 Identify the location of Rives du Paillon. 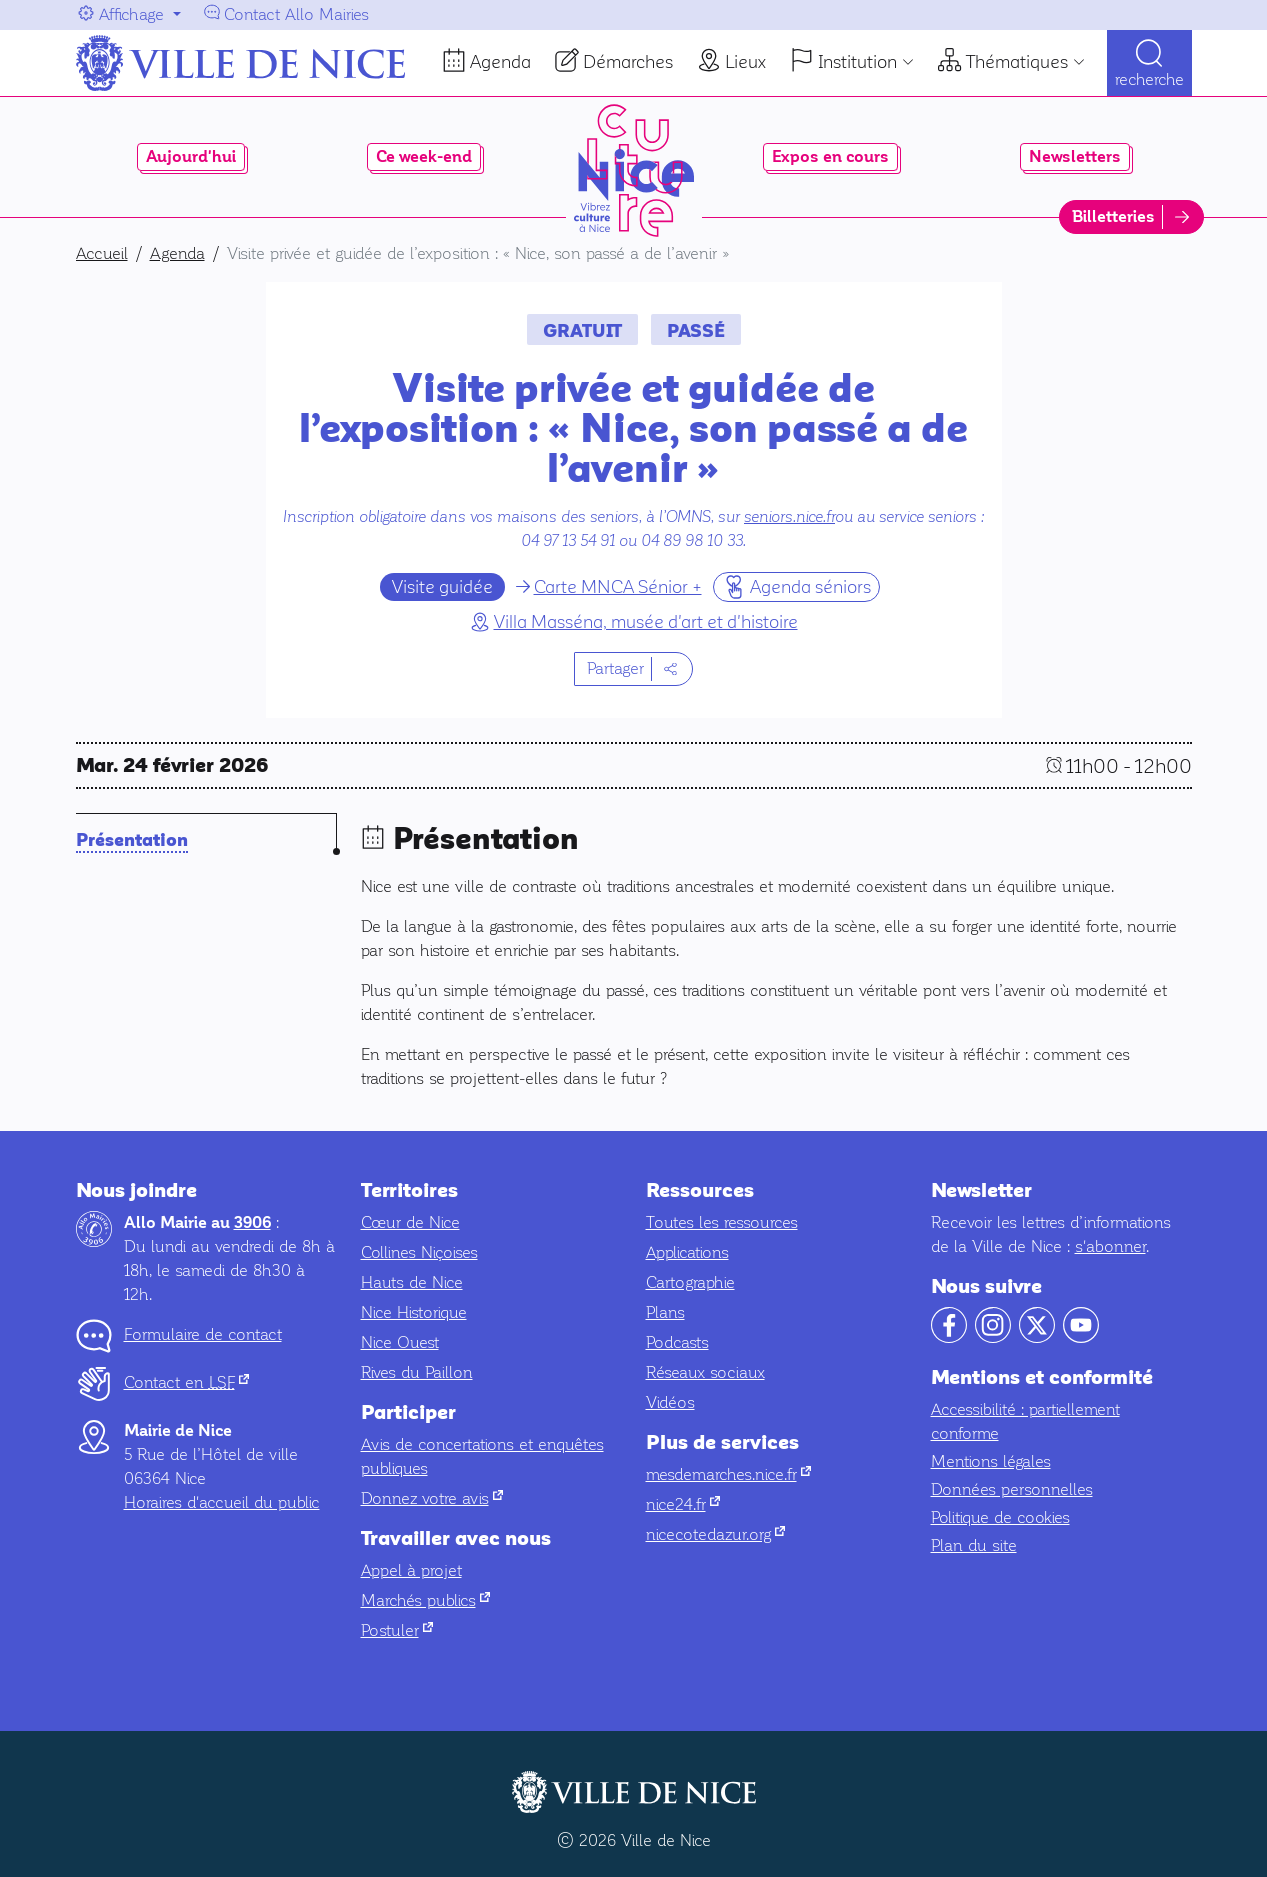
(417, 1372).